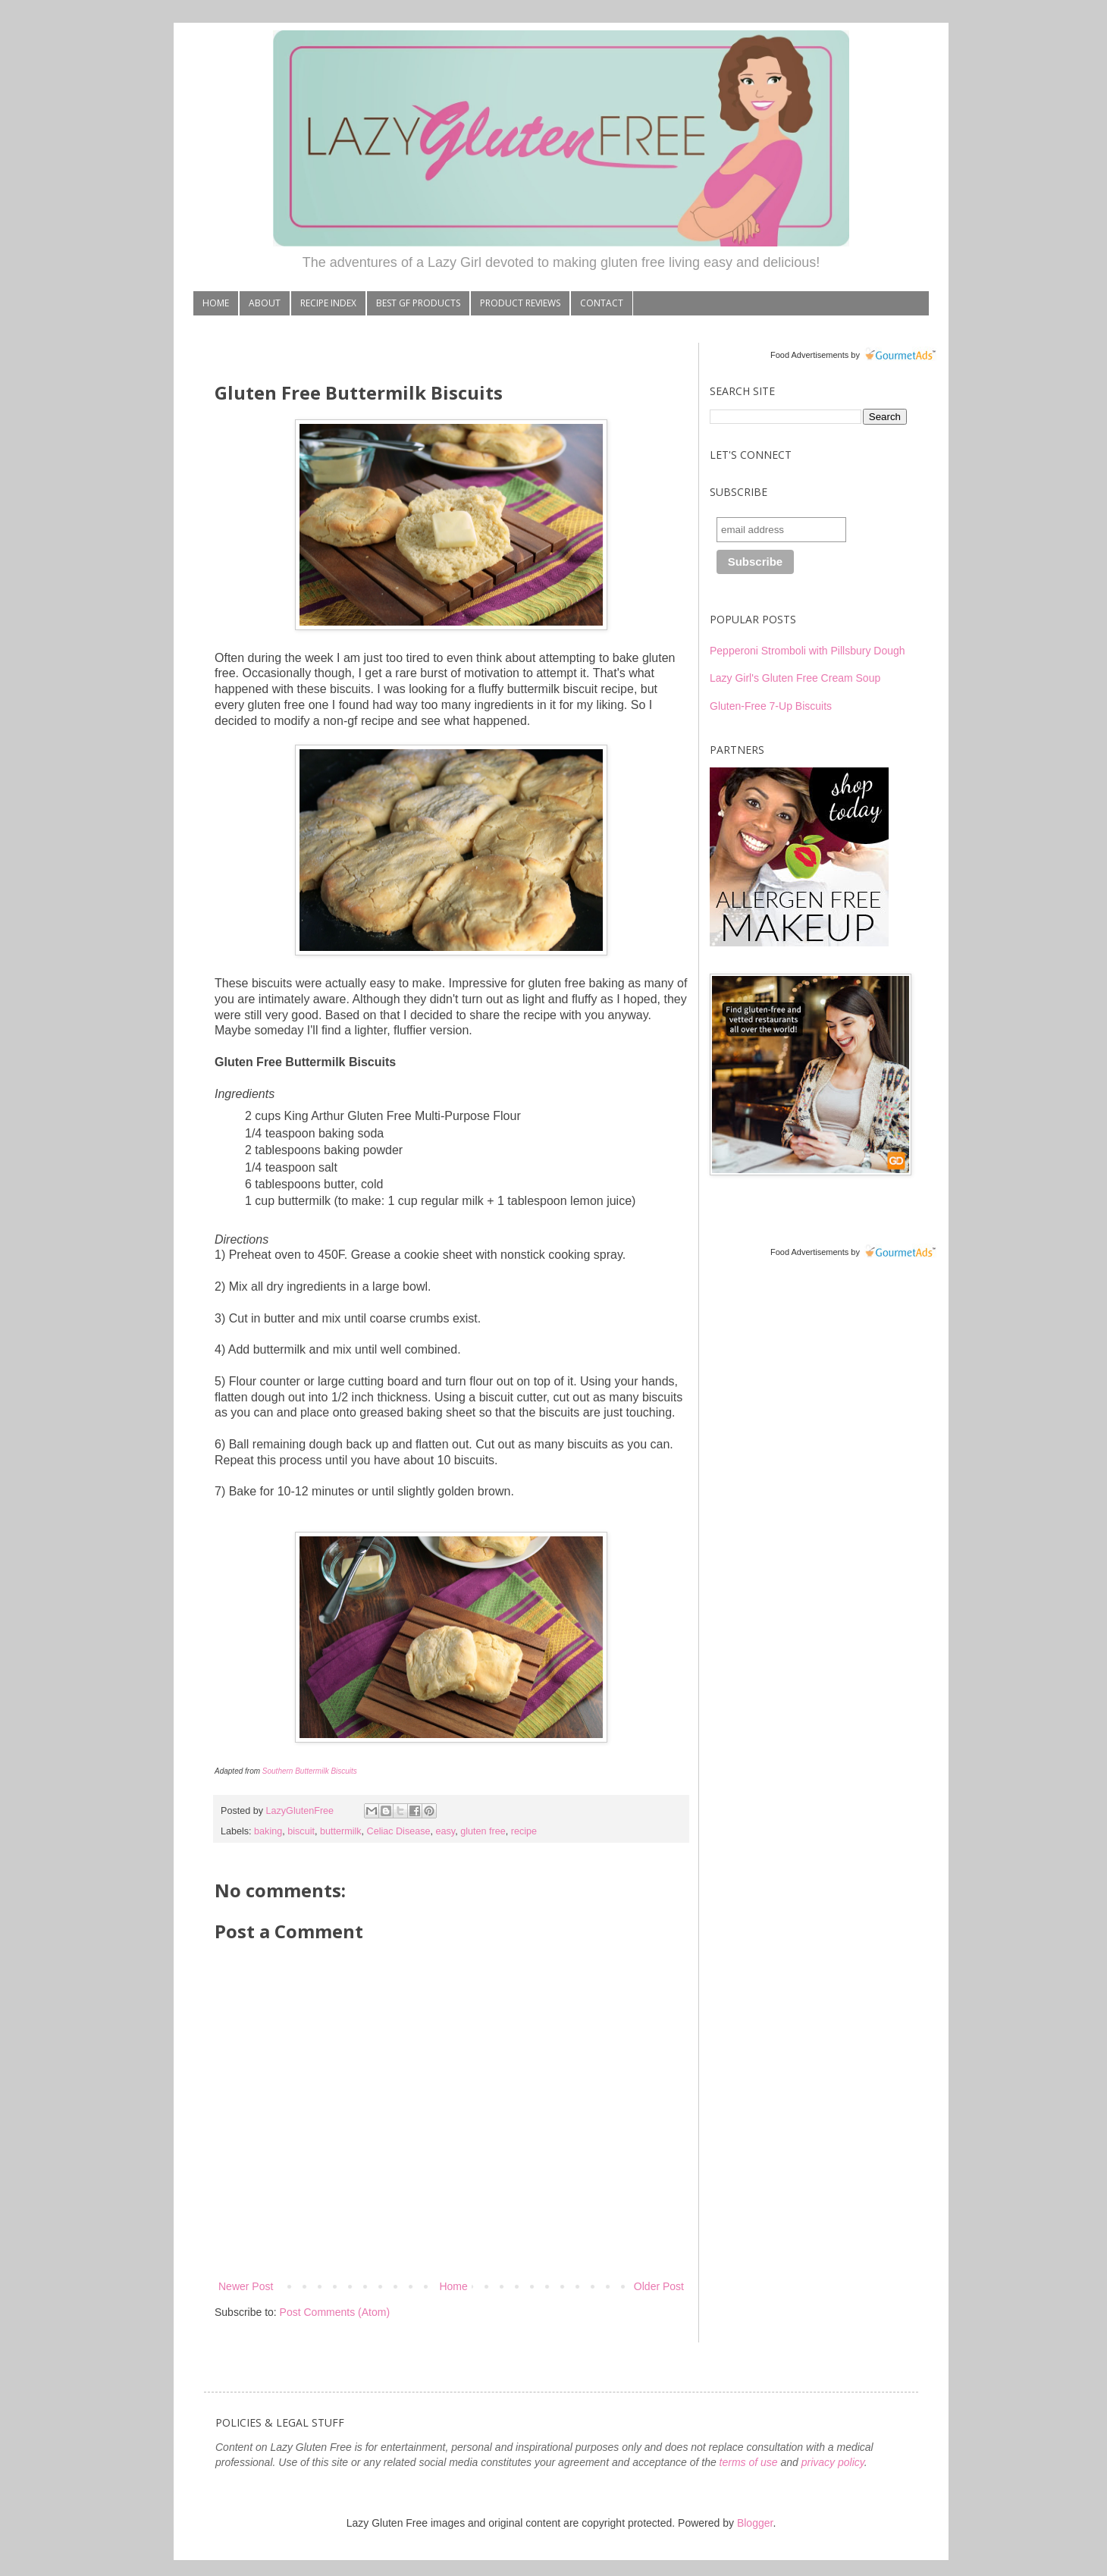 The height and width of the screenshot is (2576, 1107). I want to click on Newer Post, so click(245, 2286).